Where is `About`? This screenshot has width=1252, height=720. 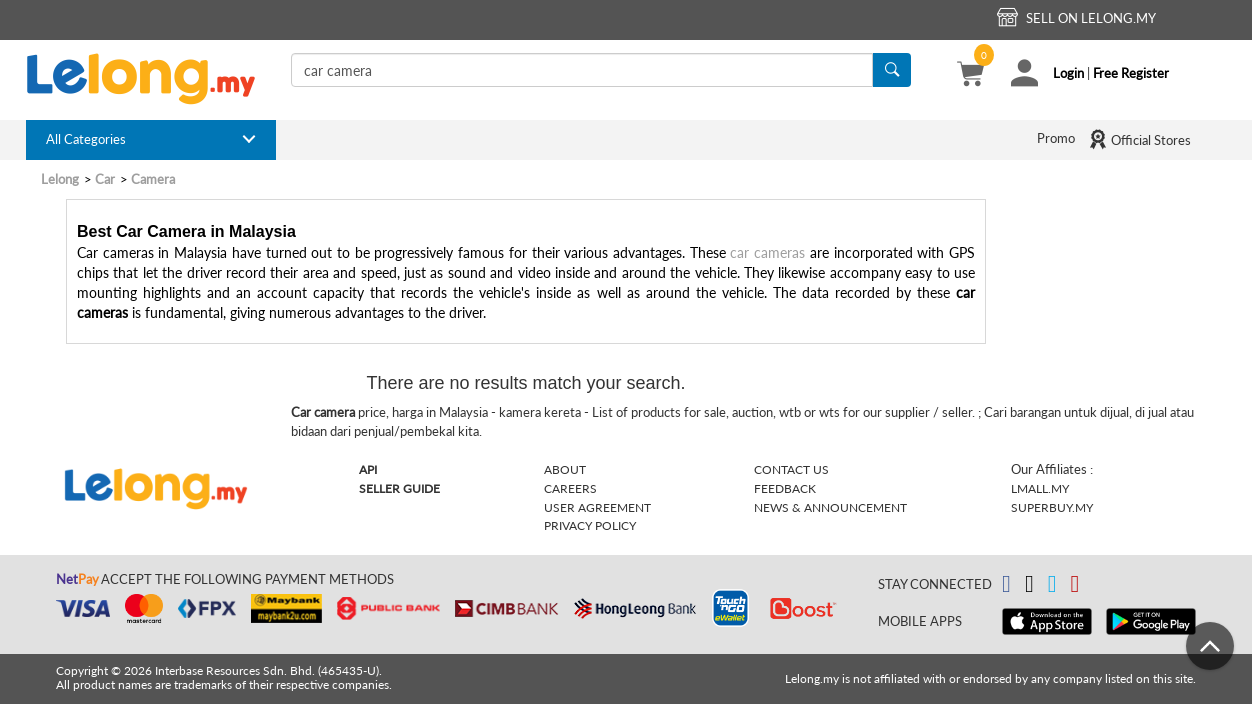
About is located at coordinates (565, 469).